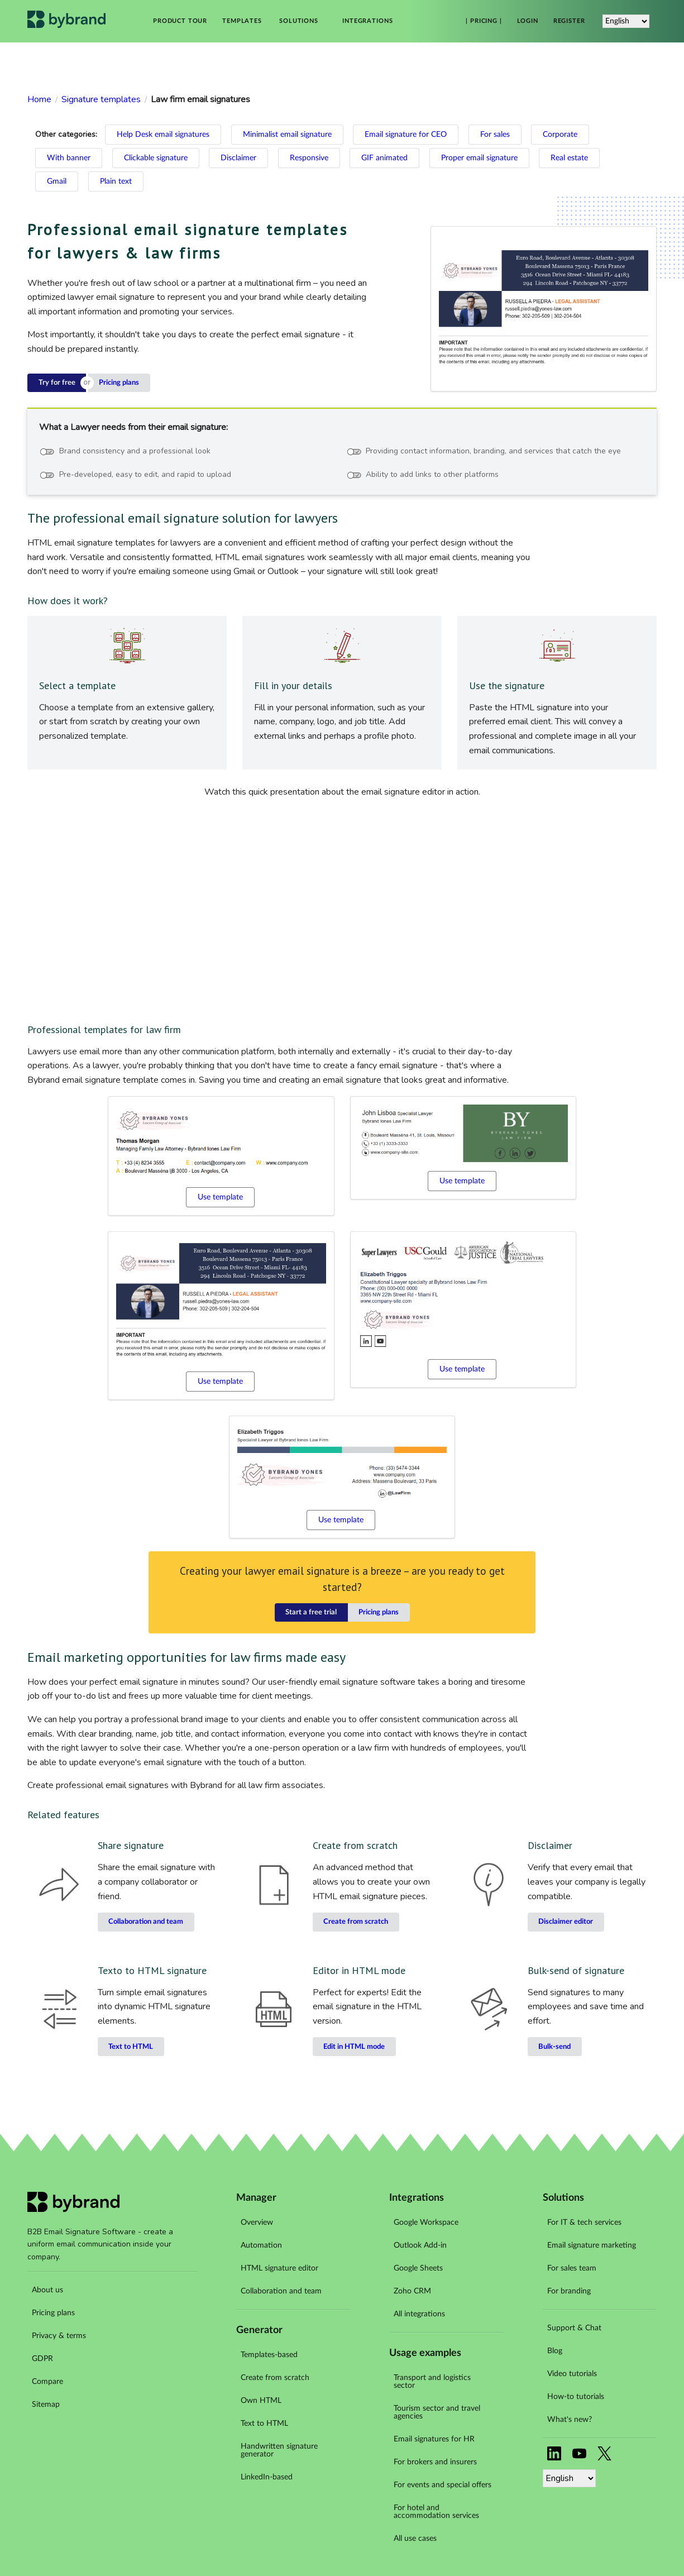 The width and height of the screenshot is (684, 2576). What do you see at coordinates (571, 2268) in the screenshot?
I see `For sales team` at bounding box center [571, 2268].